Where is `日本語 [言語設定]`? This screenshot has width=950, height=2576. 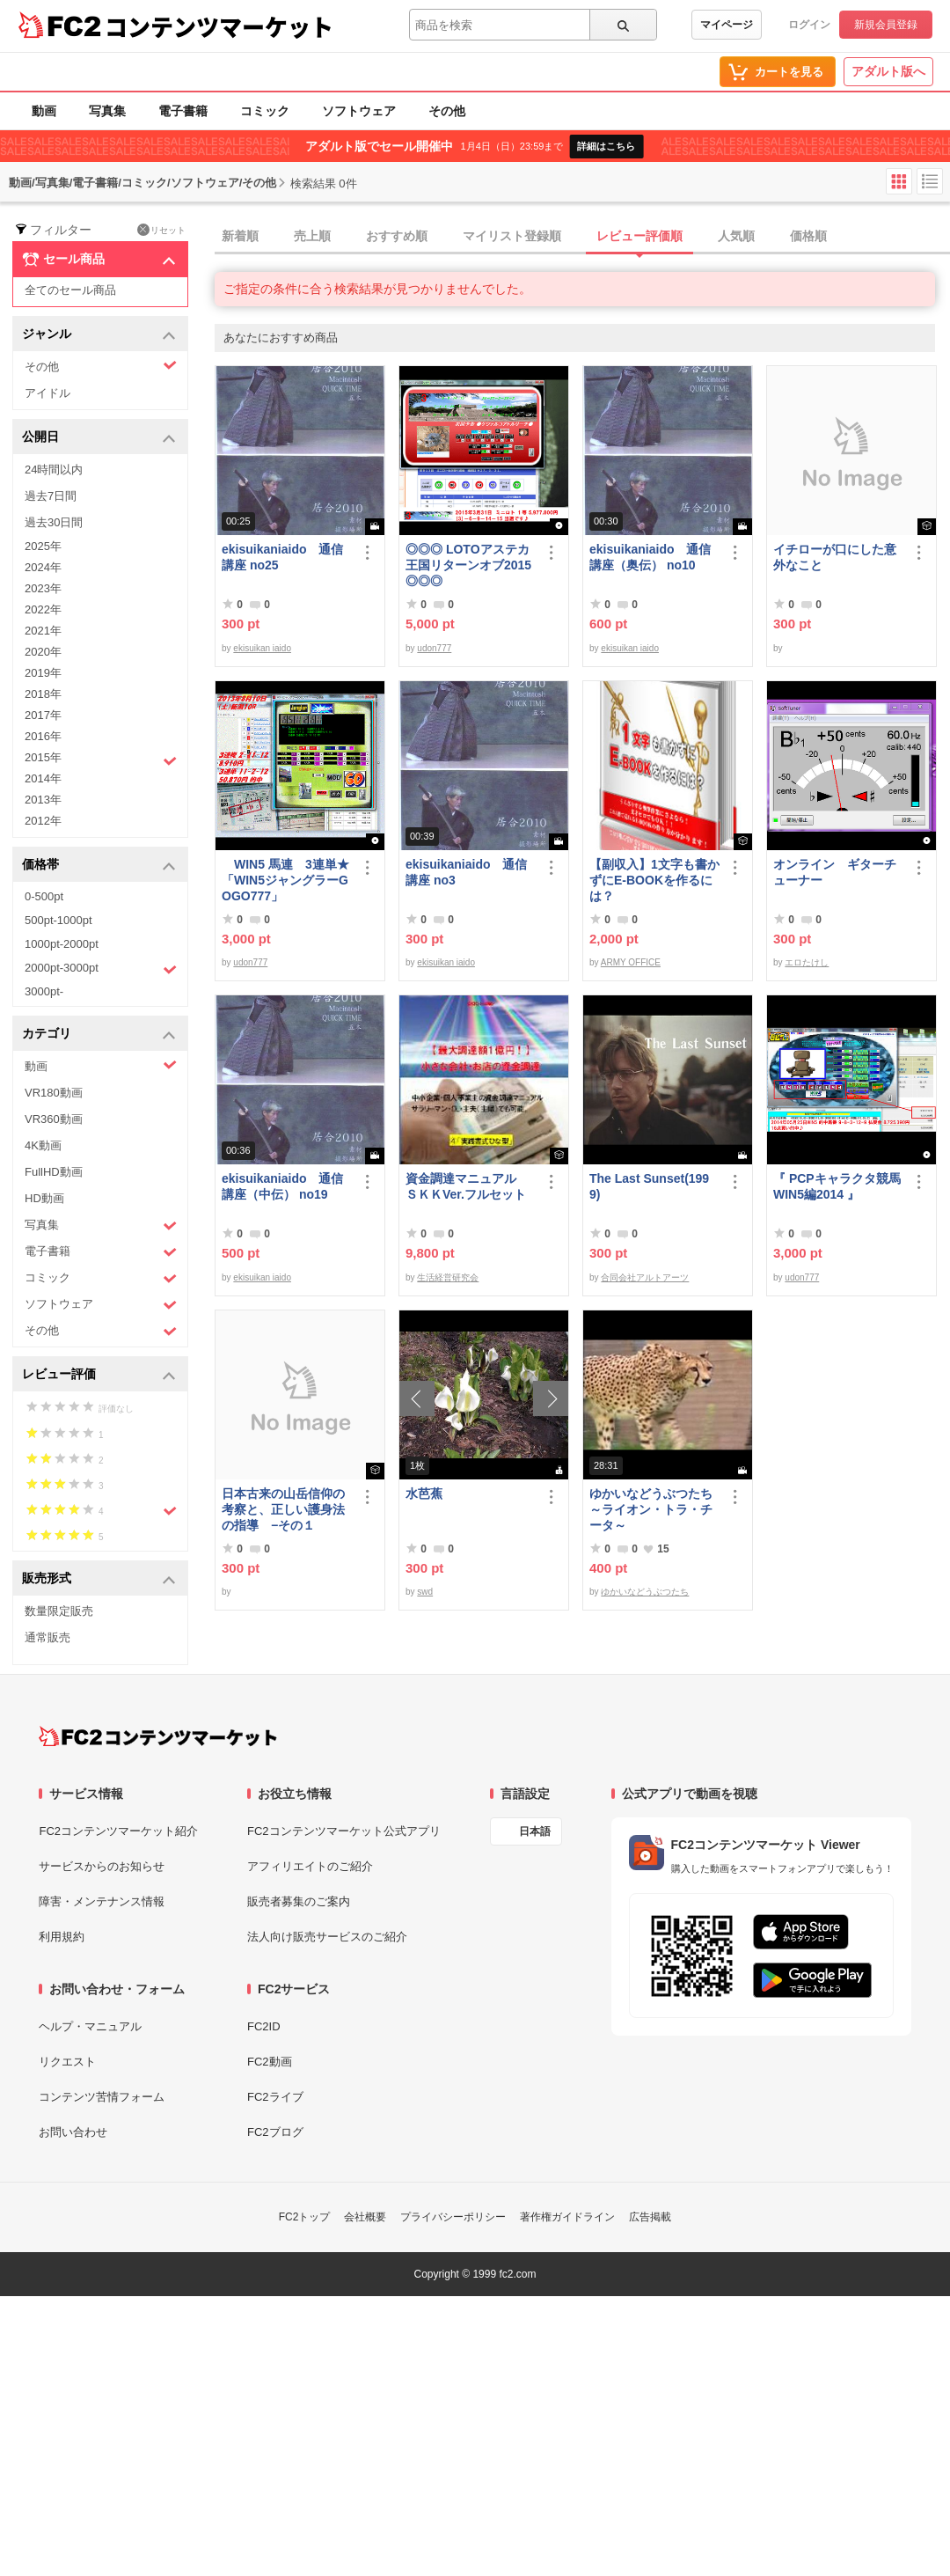 日本語 [言語設定] is located at coordinates (535, 1831).